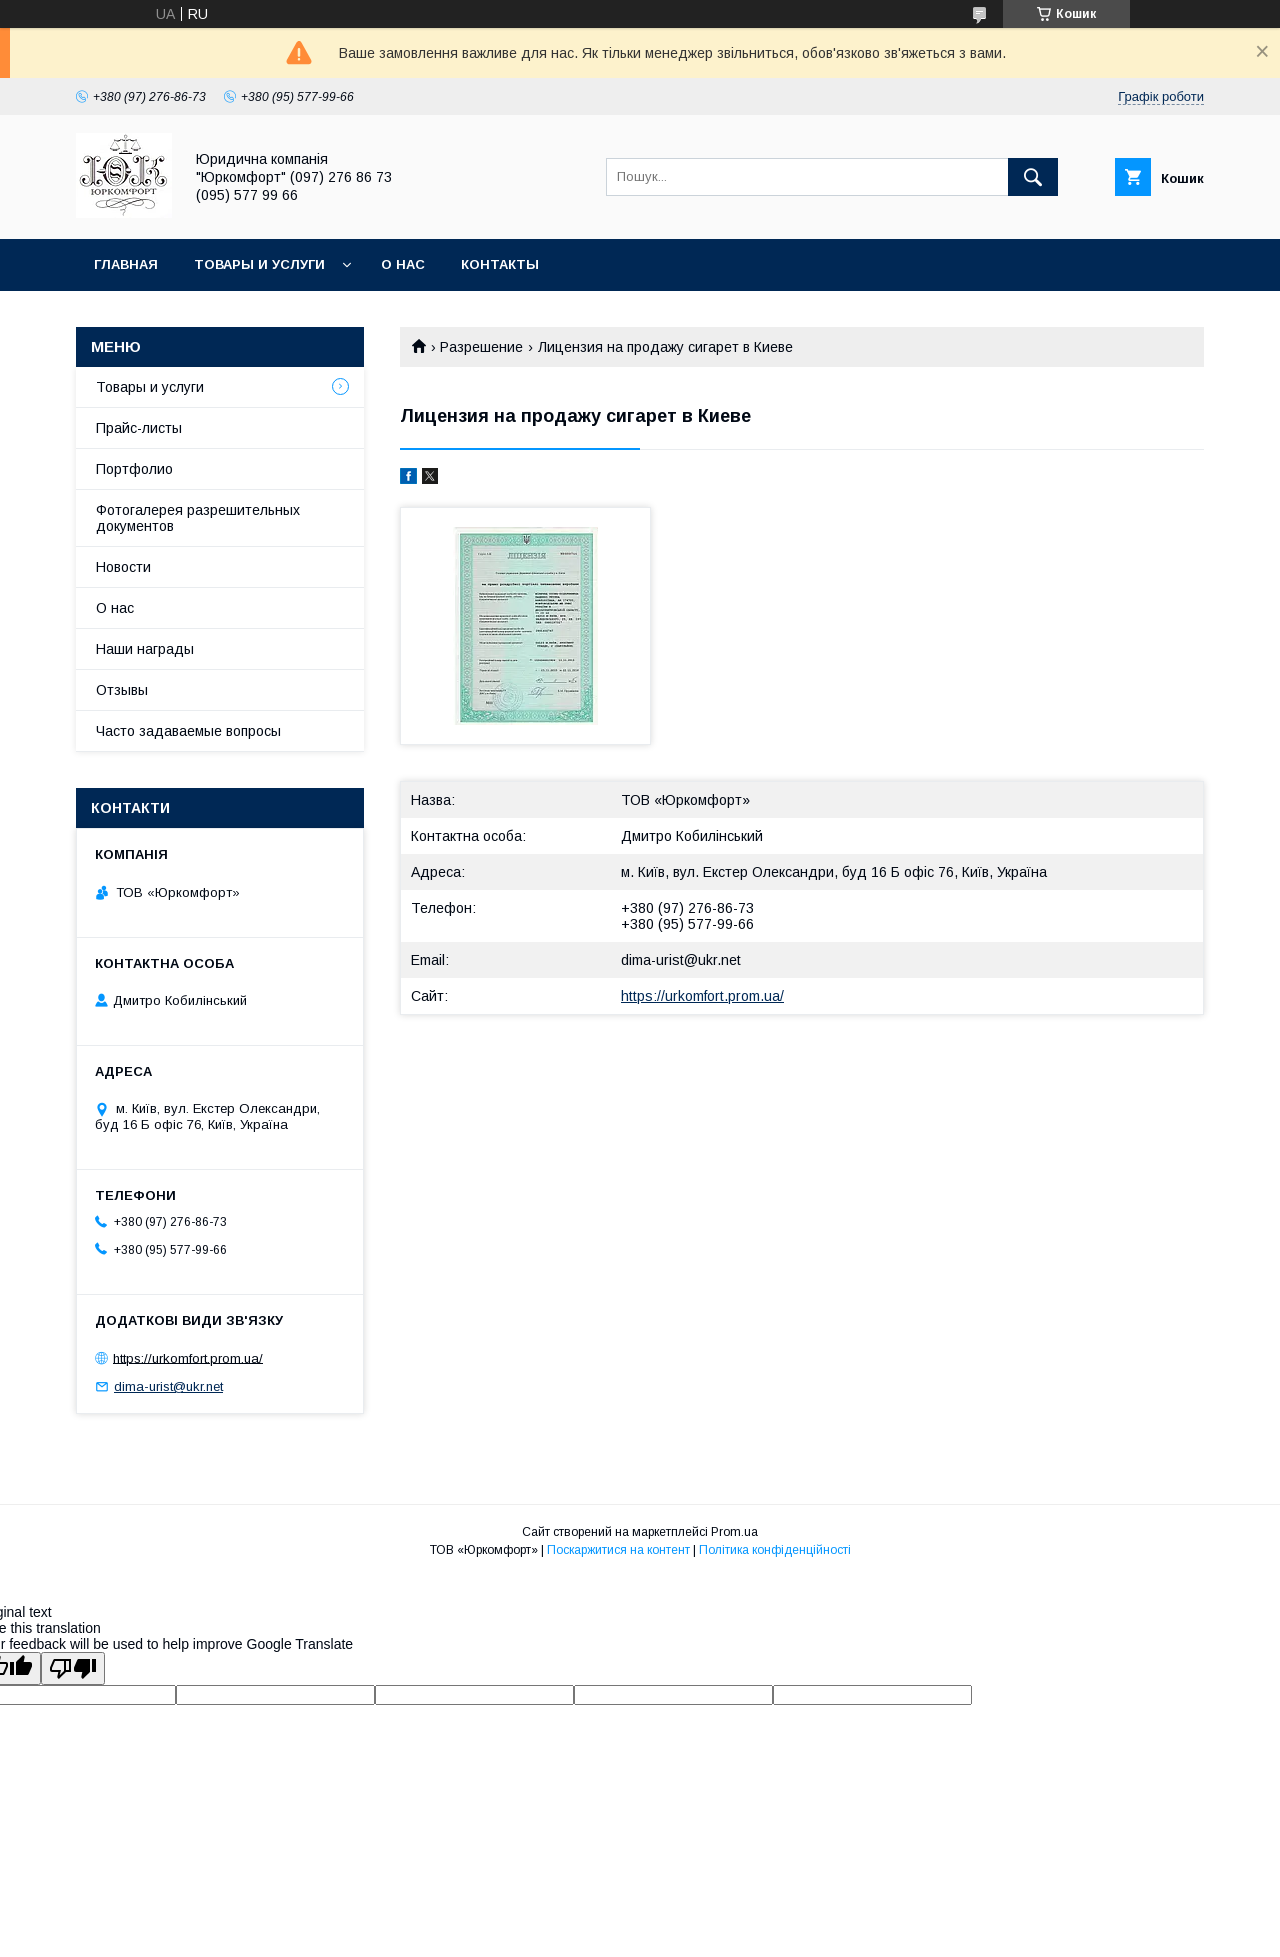 This screenshot has width=1280, height=1957. Describe the element at coordinates (481, 347) in the screenshot. I see `Разрешение` at that location.